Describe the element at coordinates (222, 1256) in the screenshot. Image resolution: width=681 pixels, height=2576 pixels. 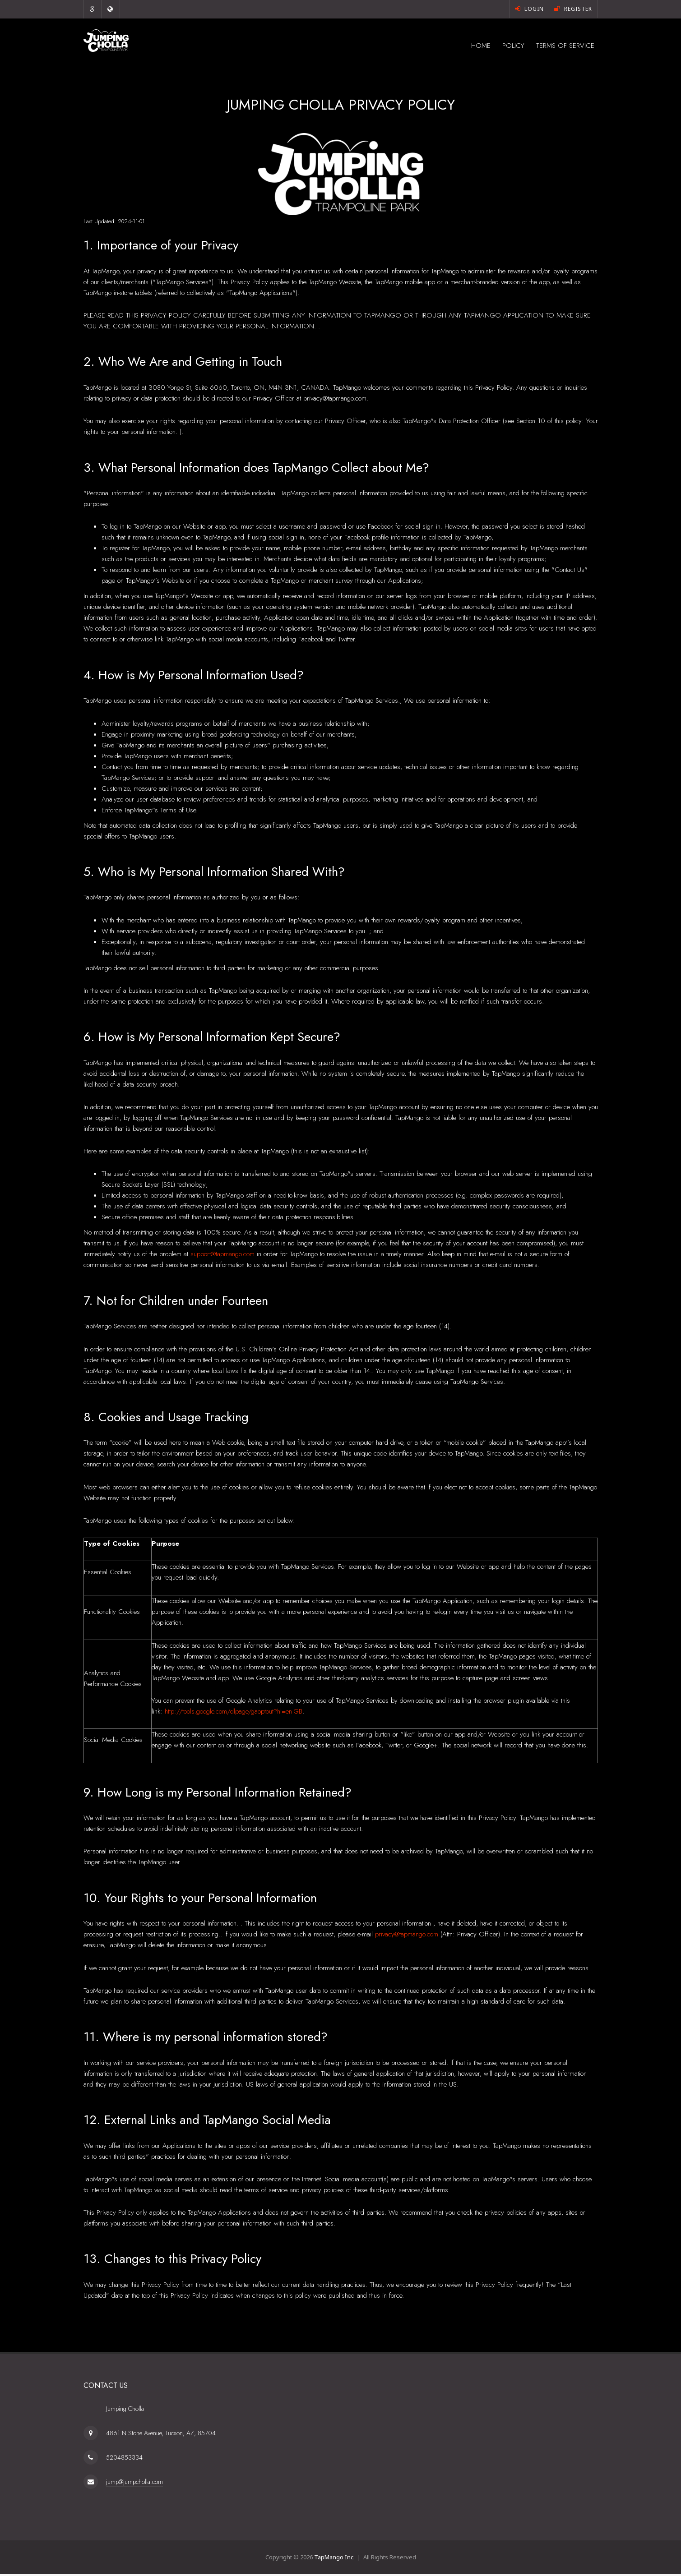
I see `support@tapmango.com` at that location.